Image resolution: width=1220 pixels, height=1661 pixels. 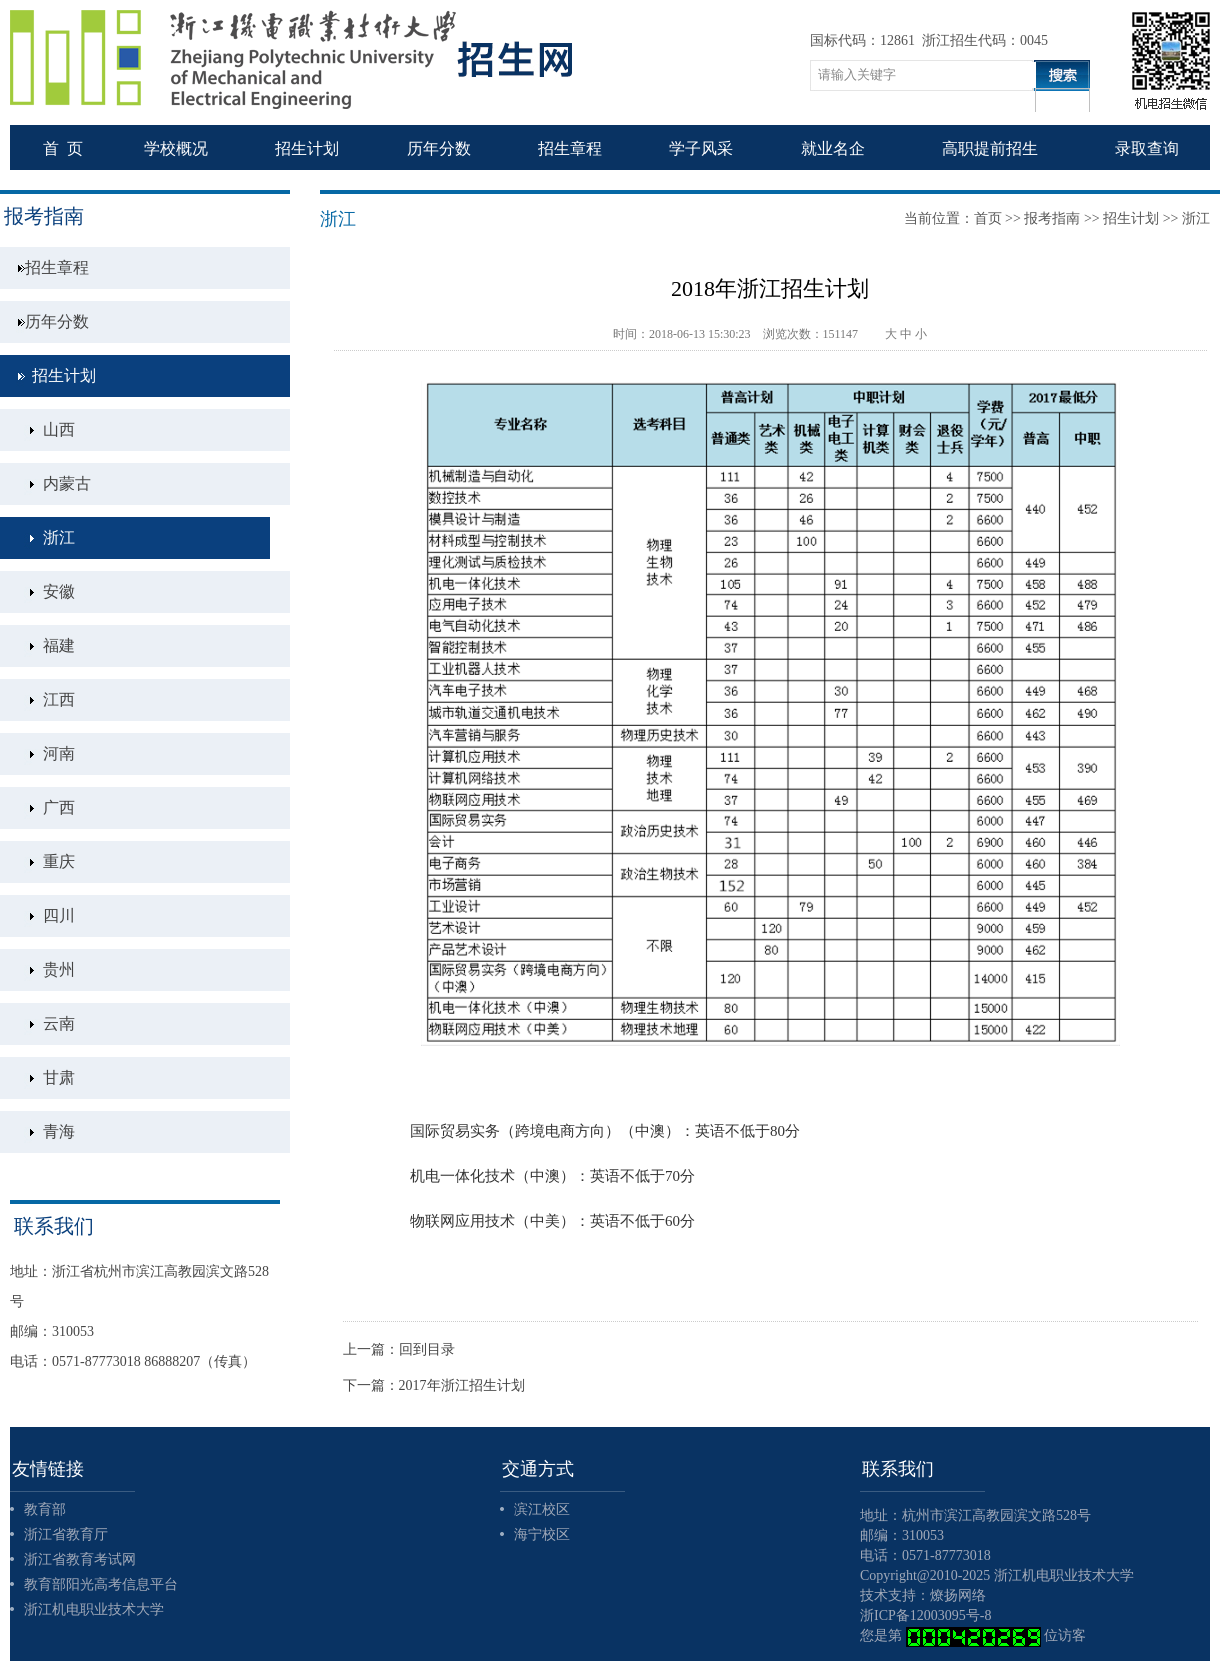 What do you see at coordinates (45, 1509) in the screenshot?
I see `教育部` at bounding box center [45, 1509].